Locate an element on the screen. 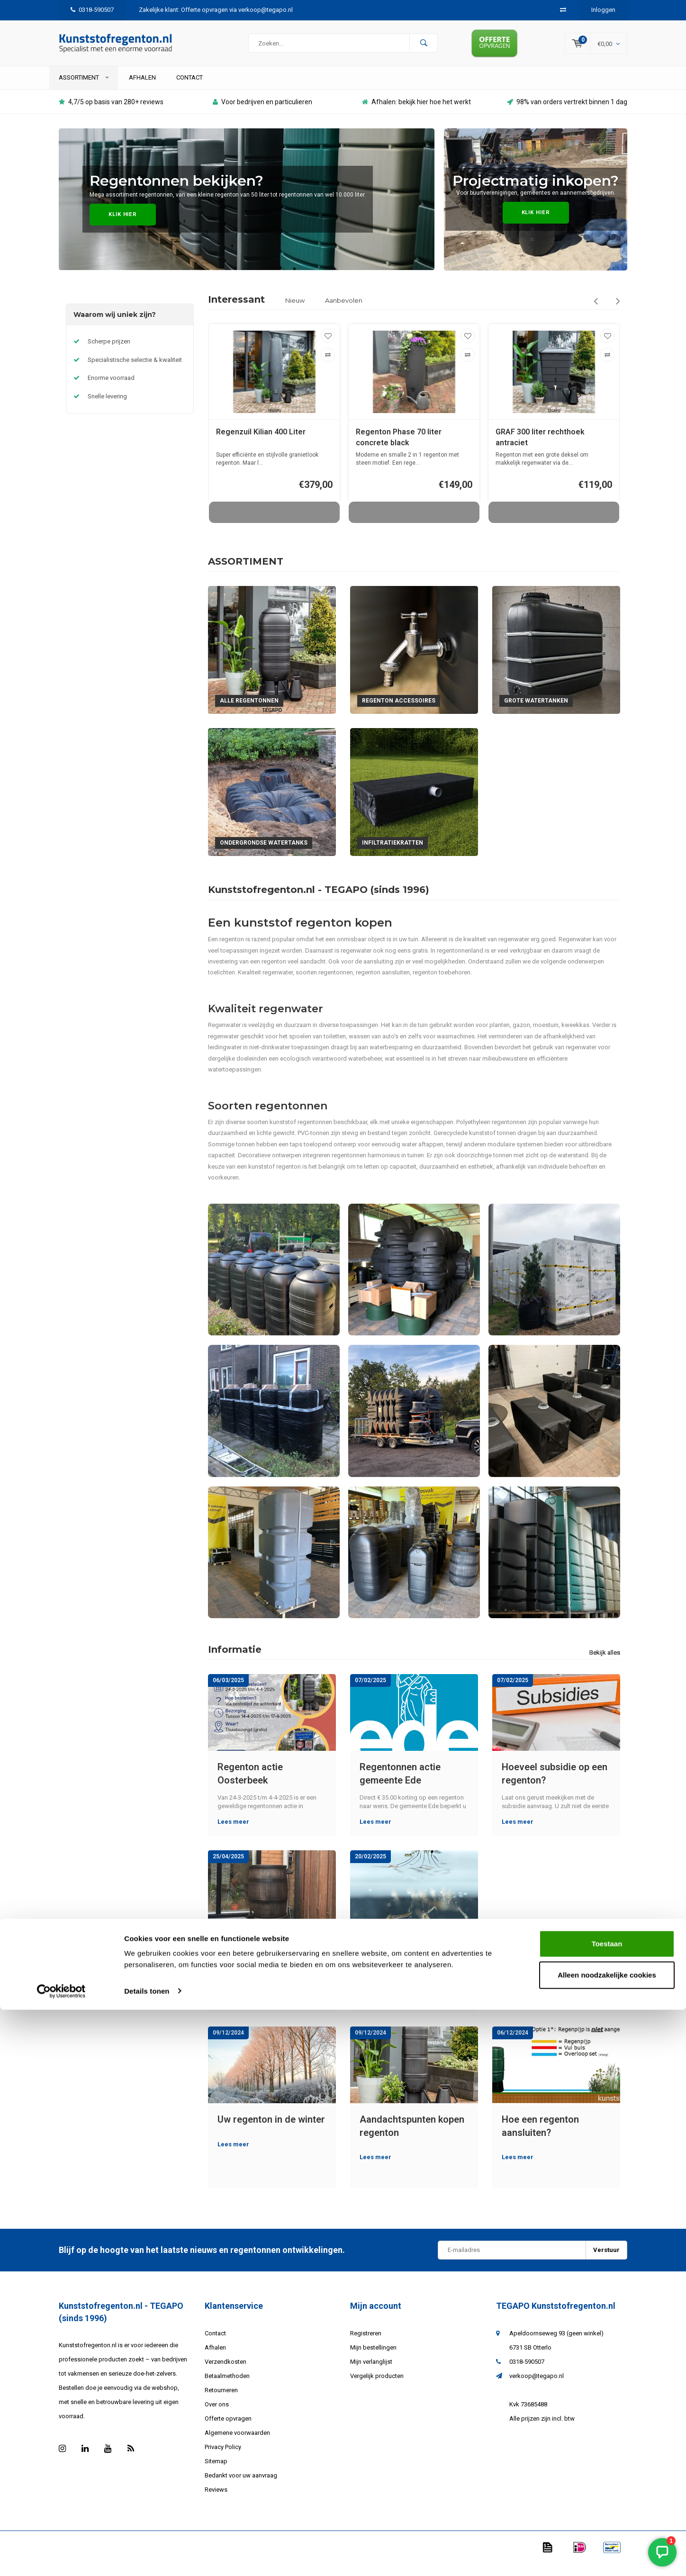 This screenshot has width=686, height=2576. Hoe een regenton aansluiten? is located at coordinates (540, 2138).